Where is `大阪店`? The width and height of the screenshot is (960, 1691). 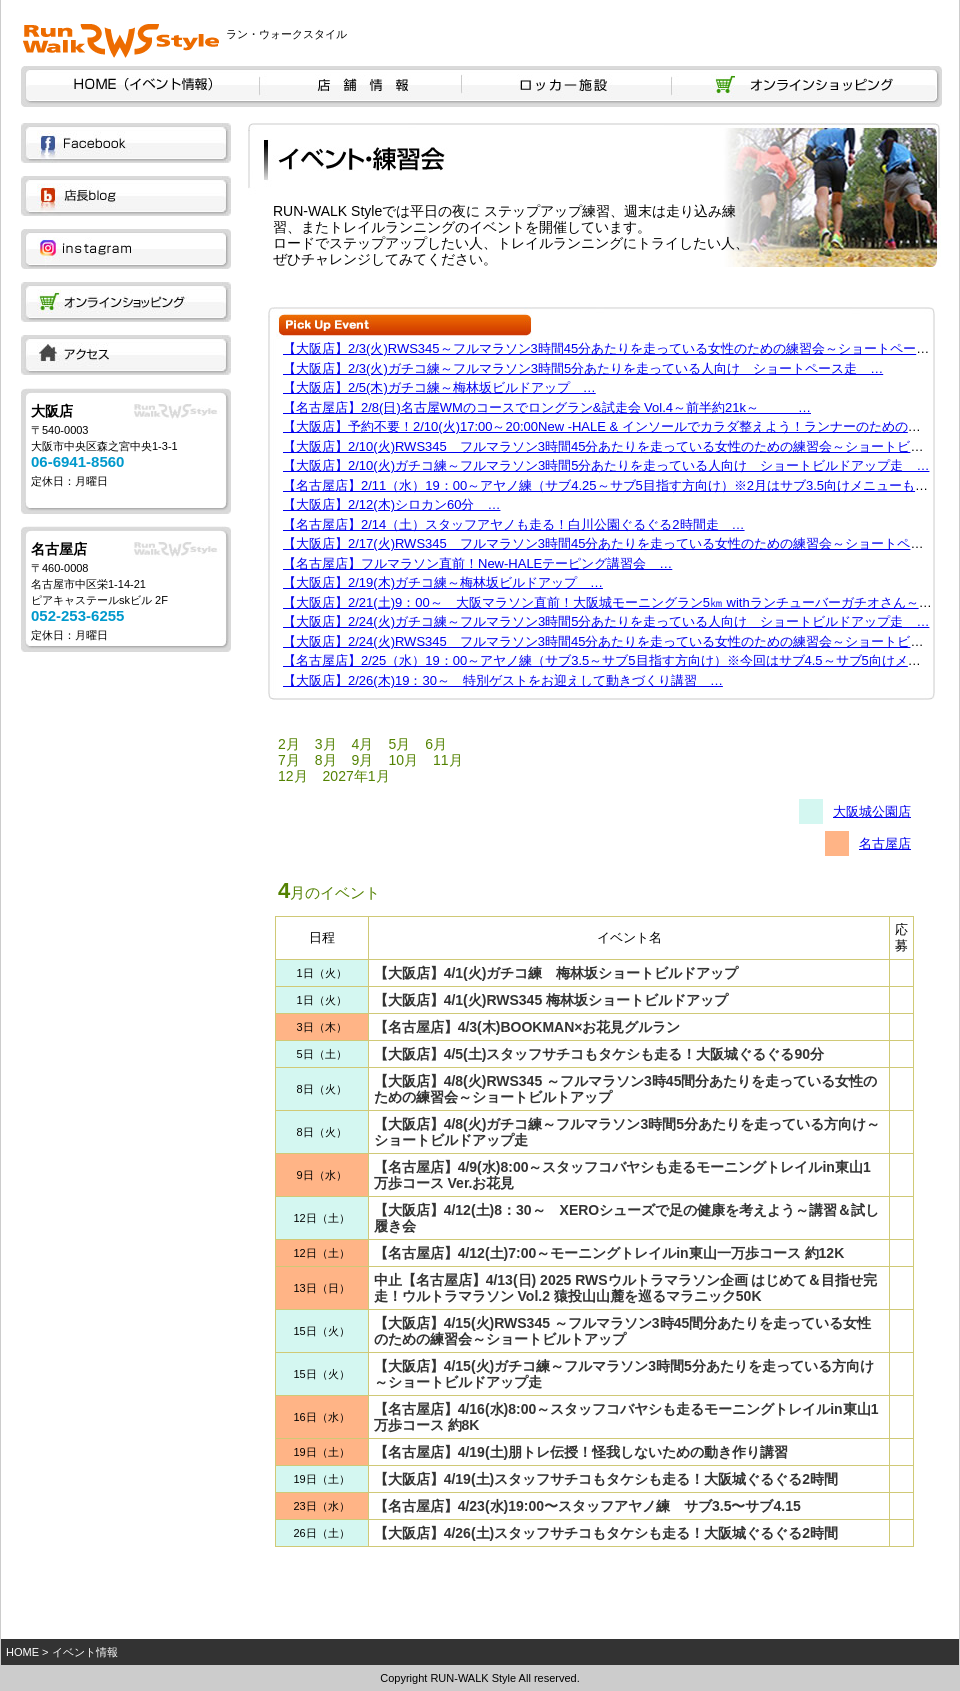
大阪店 is located at coordinates (52, 411).